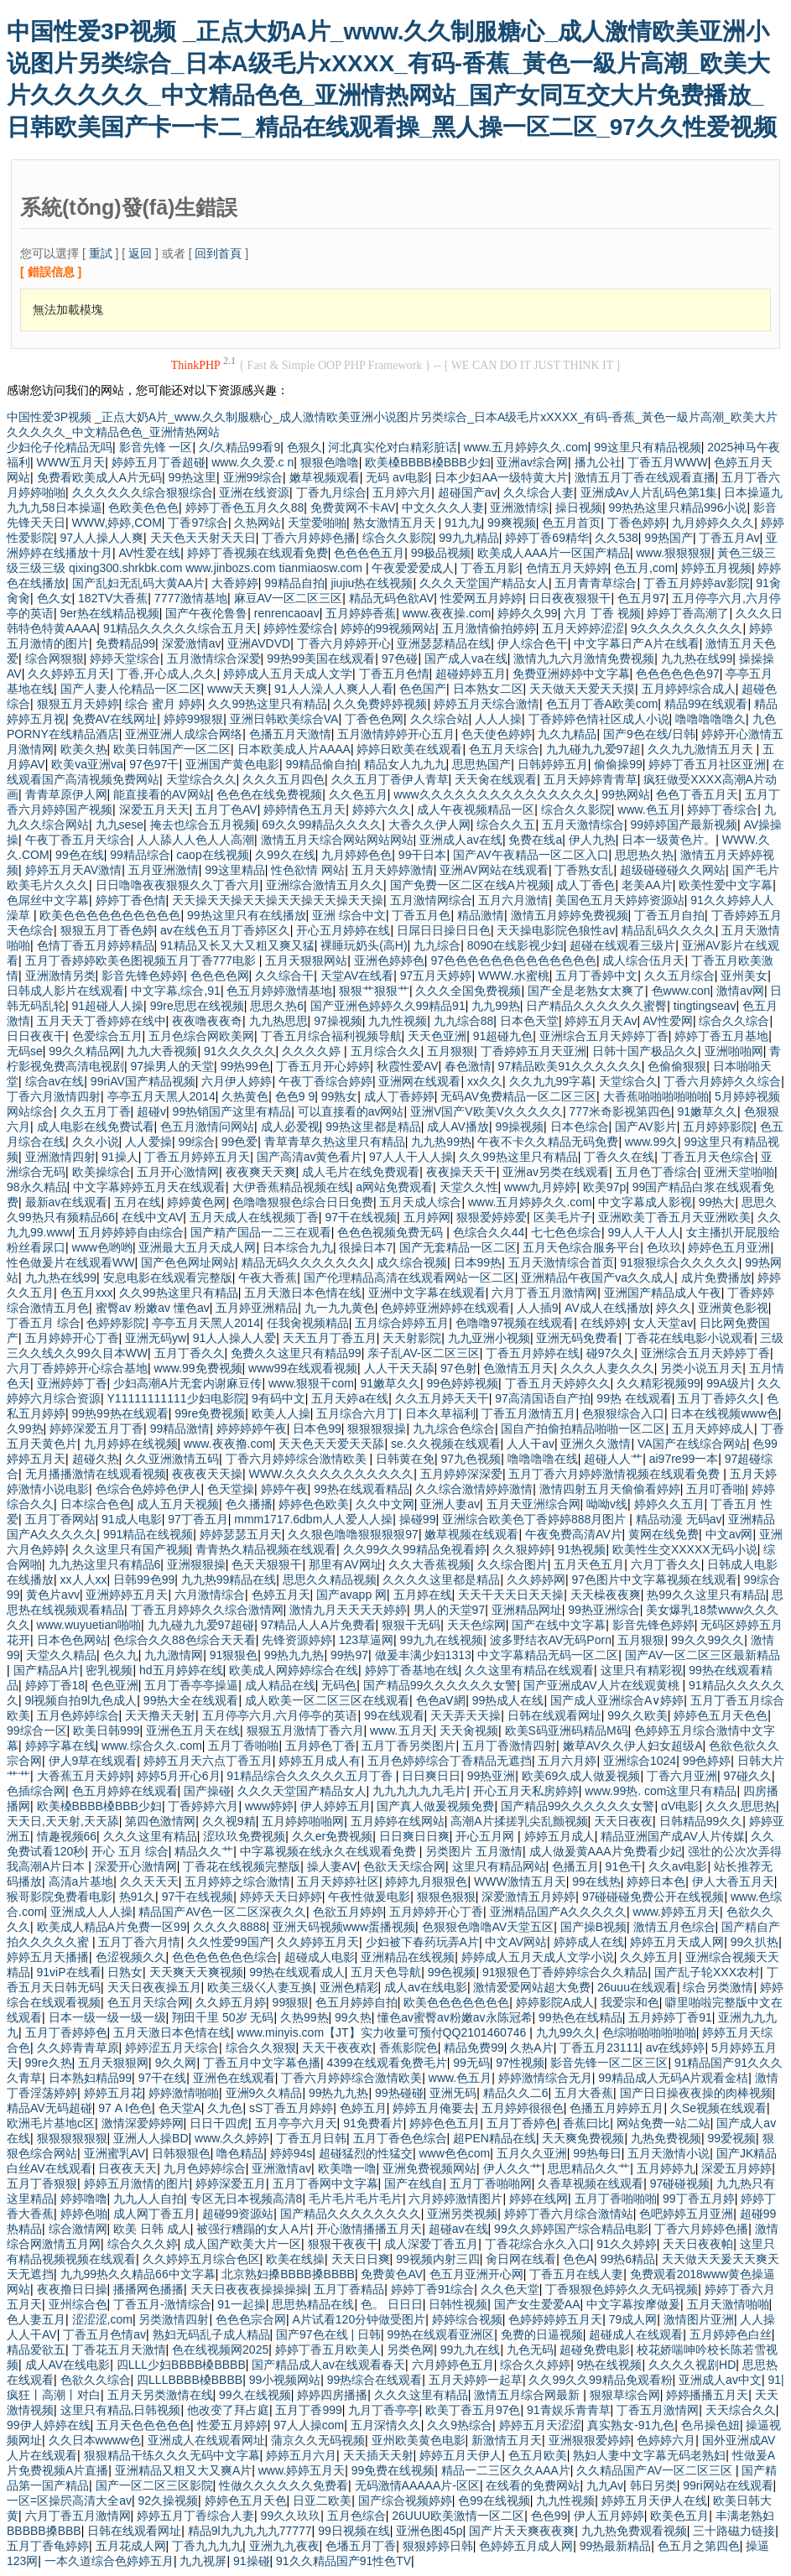  I want to click on 碰97久久, so click(610, 1353).